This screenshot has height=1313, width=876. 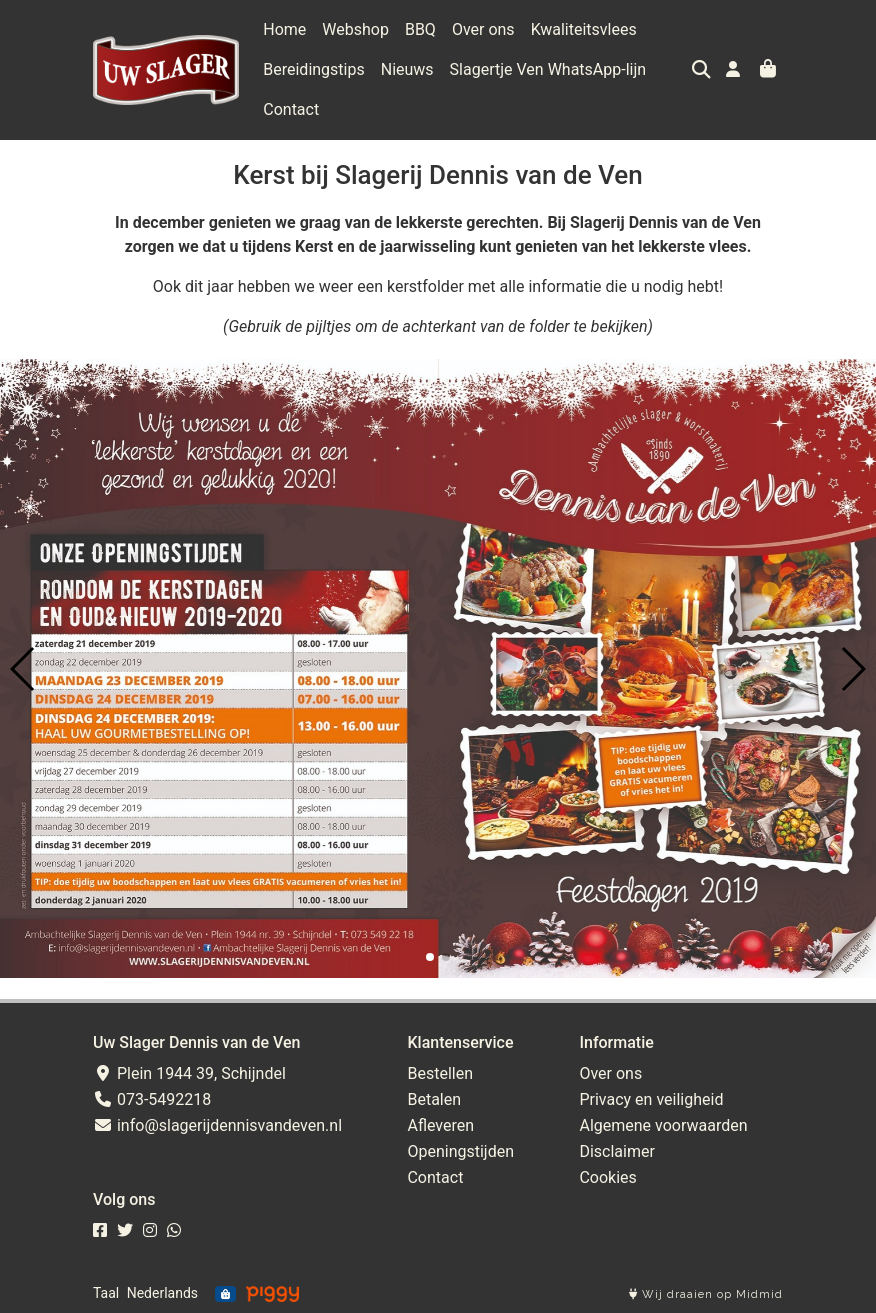 What do you see at coordinates (460, 1151) in the screenshot?
I see `Openingstijden` at bounding box center [460, 1151].